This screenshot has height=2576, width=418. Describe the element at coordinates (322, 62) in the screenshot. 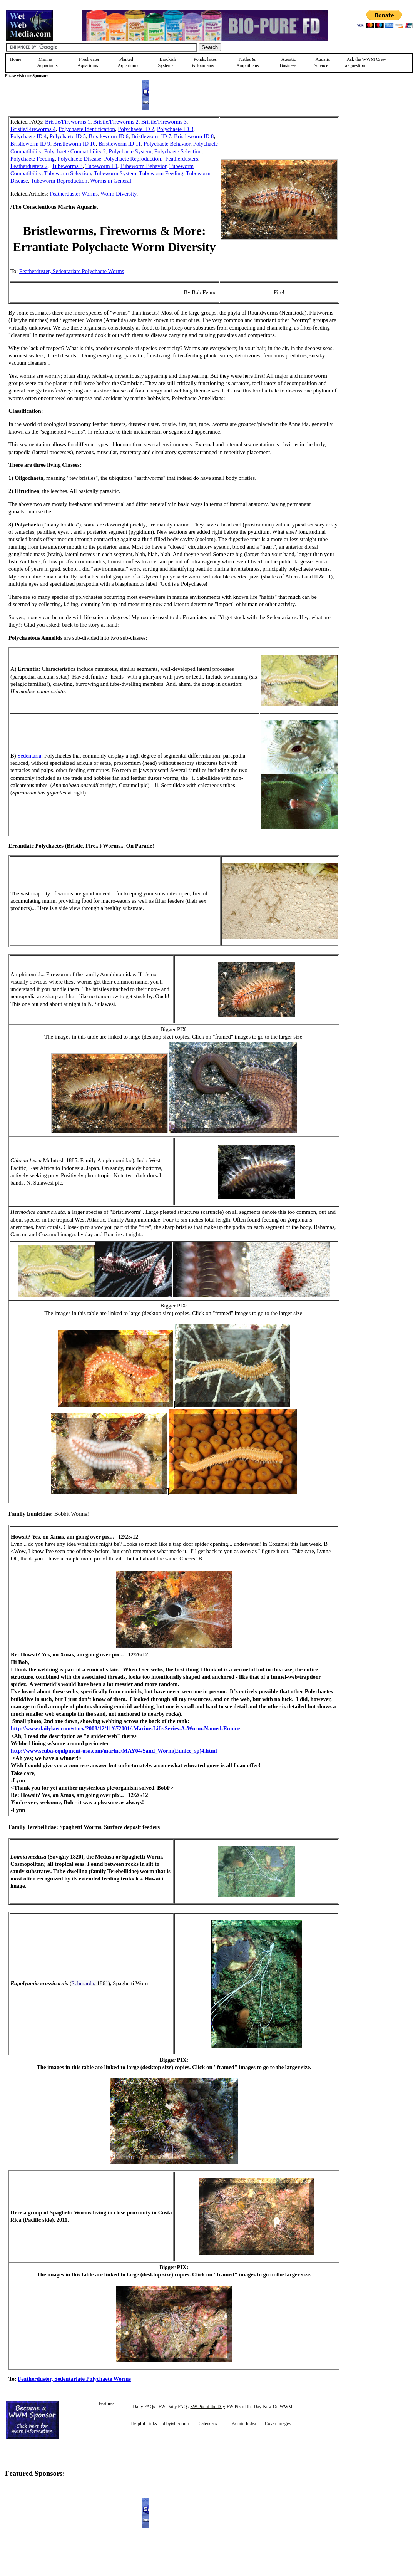

I see `Aquatic Science` at that location.